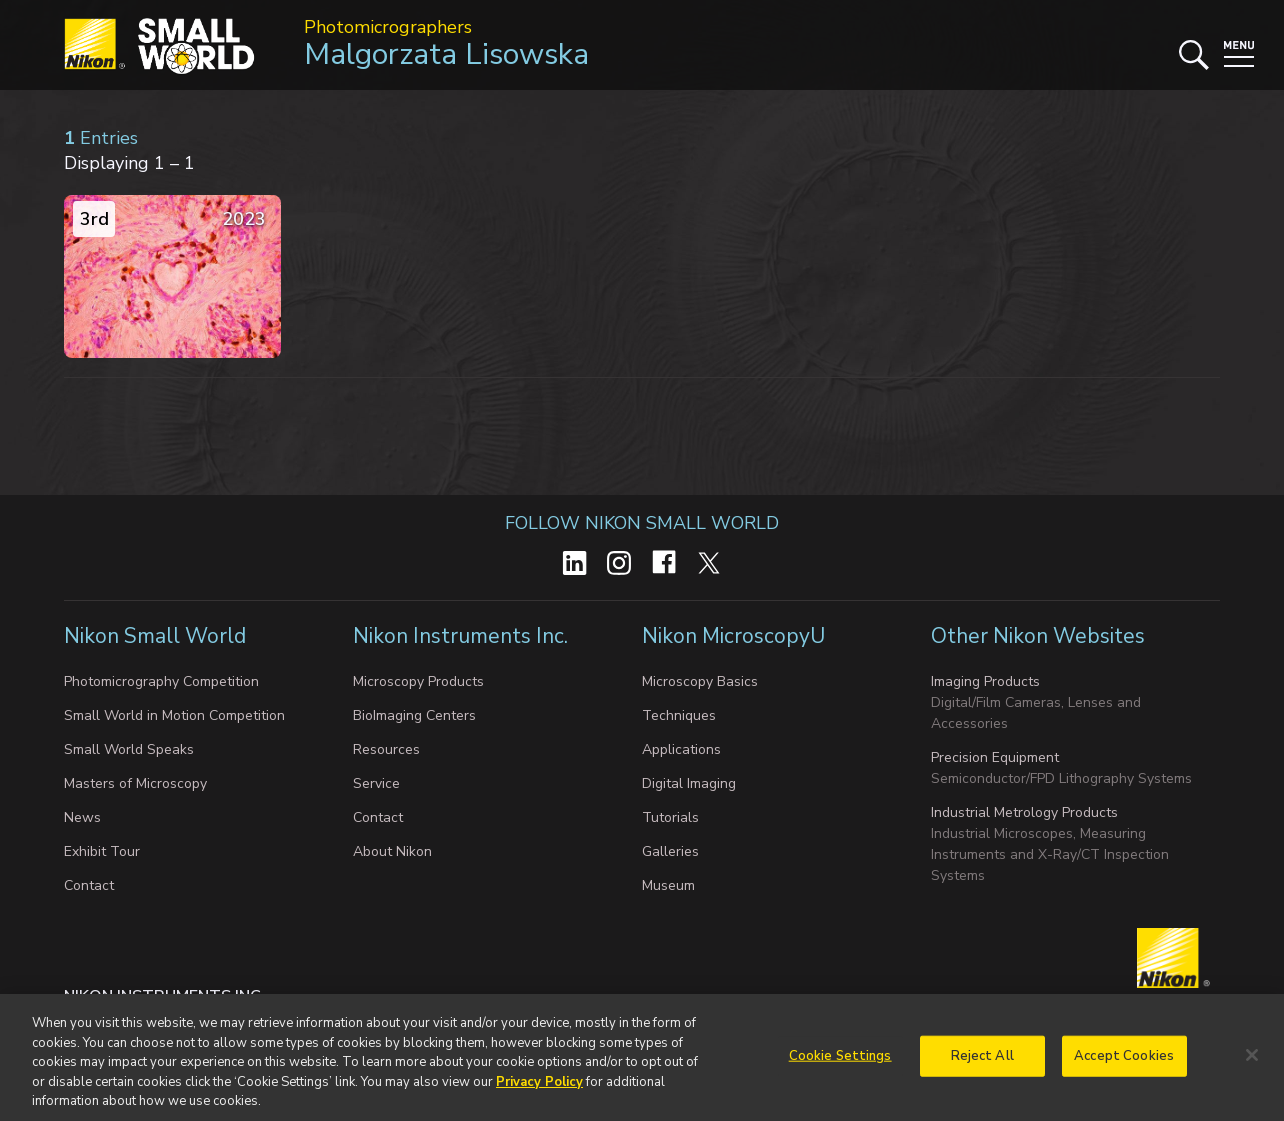  Describe the element at coordinates (840, 1065) in the screenshot. I see `Cookie Settings [Cookie Settings, Opens the preference center dialog]` at that location.